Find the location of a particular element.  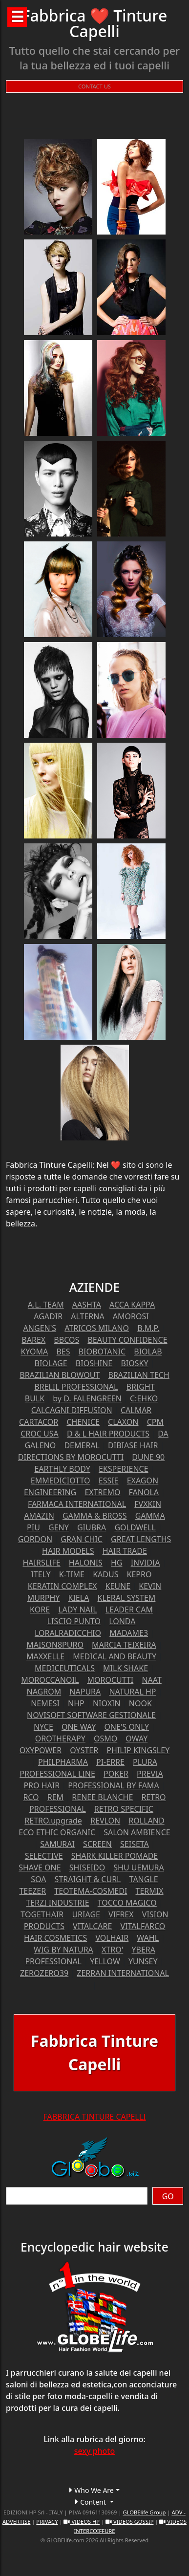

LISCIO PUNTO is located at coordinates (74, 1621).